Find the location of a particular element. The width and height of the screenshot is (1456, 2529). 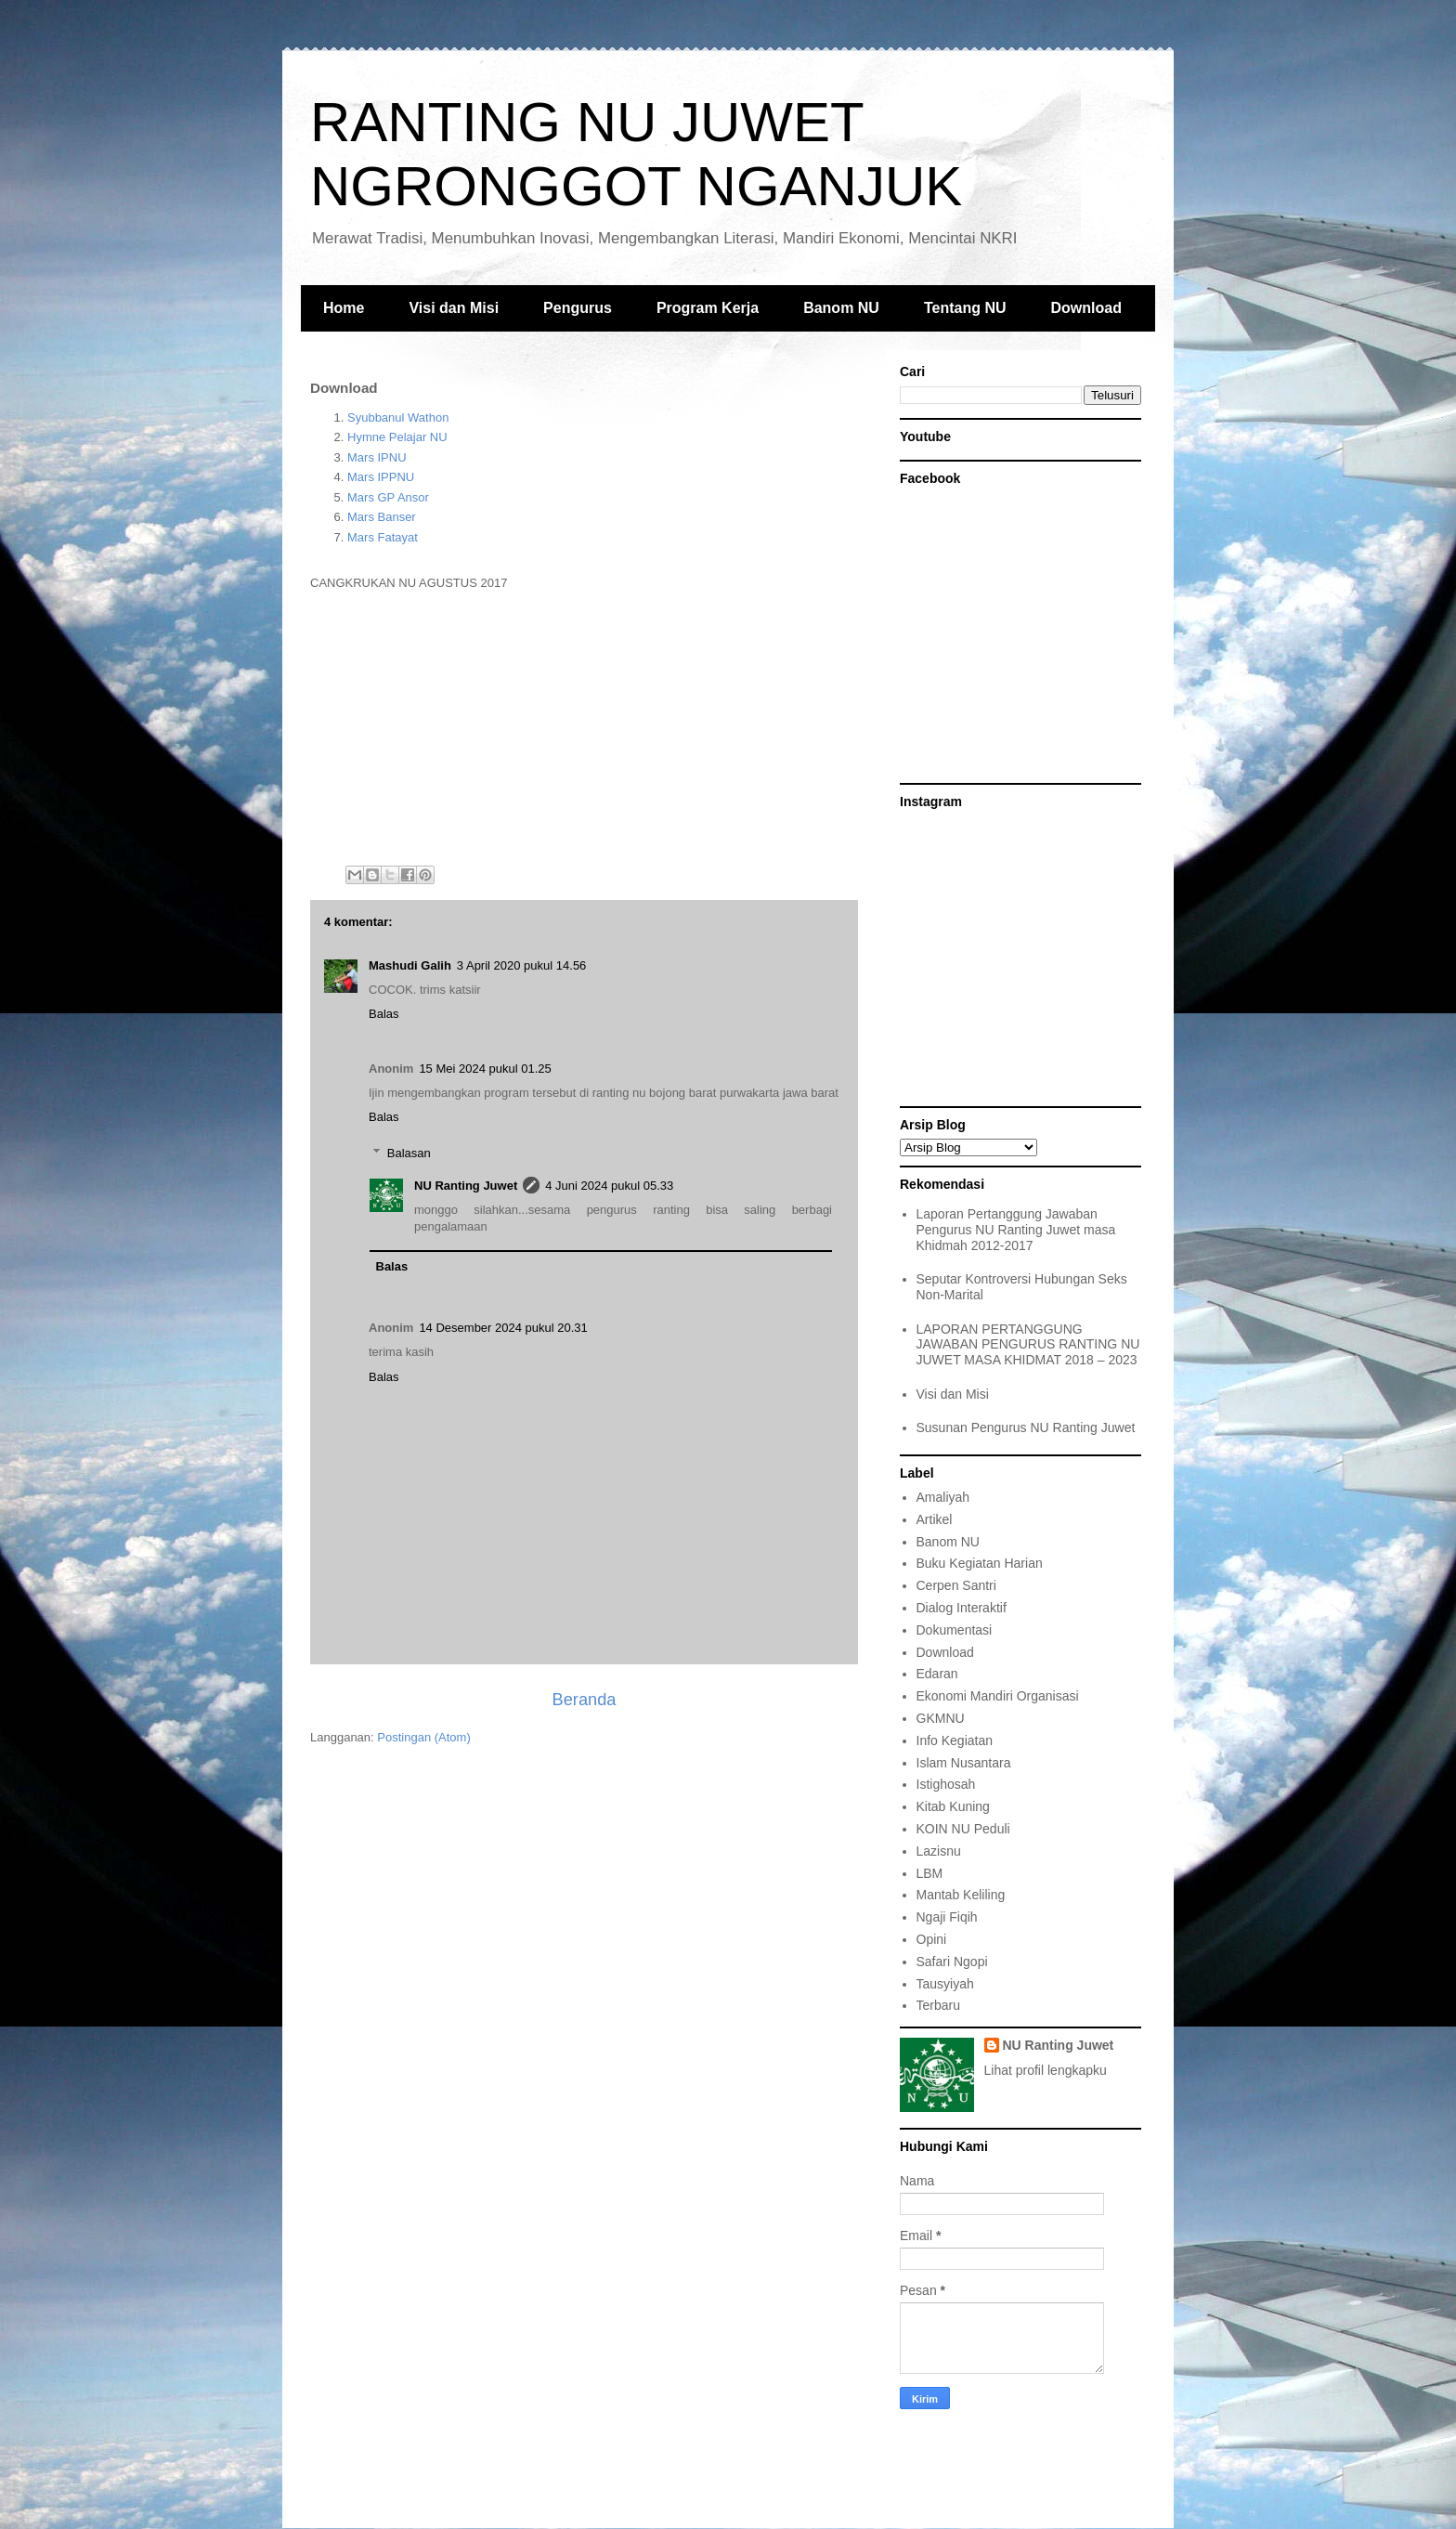

Safari Ngopi is located at coordinates (952, 1961).